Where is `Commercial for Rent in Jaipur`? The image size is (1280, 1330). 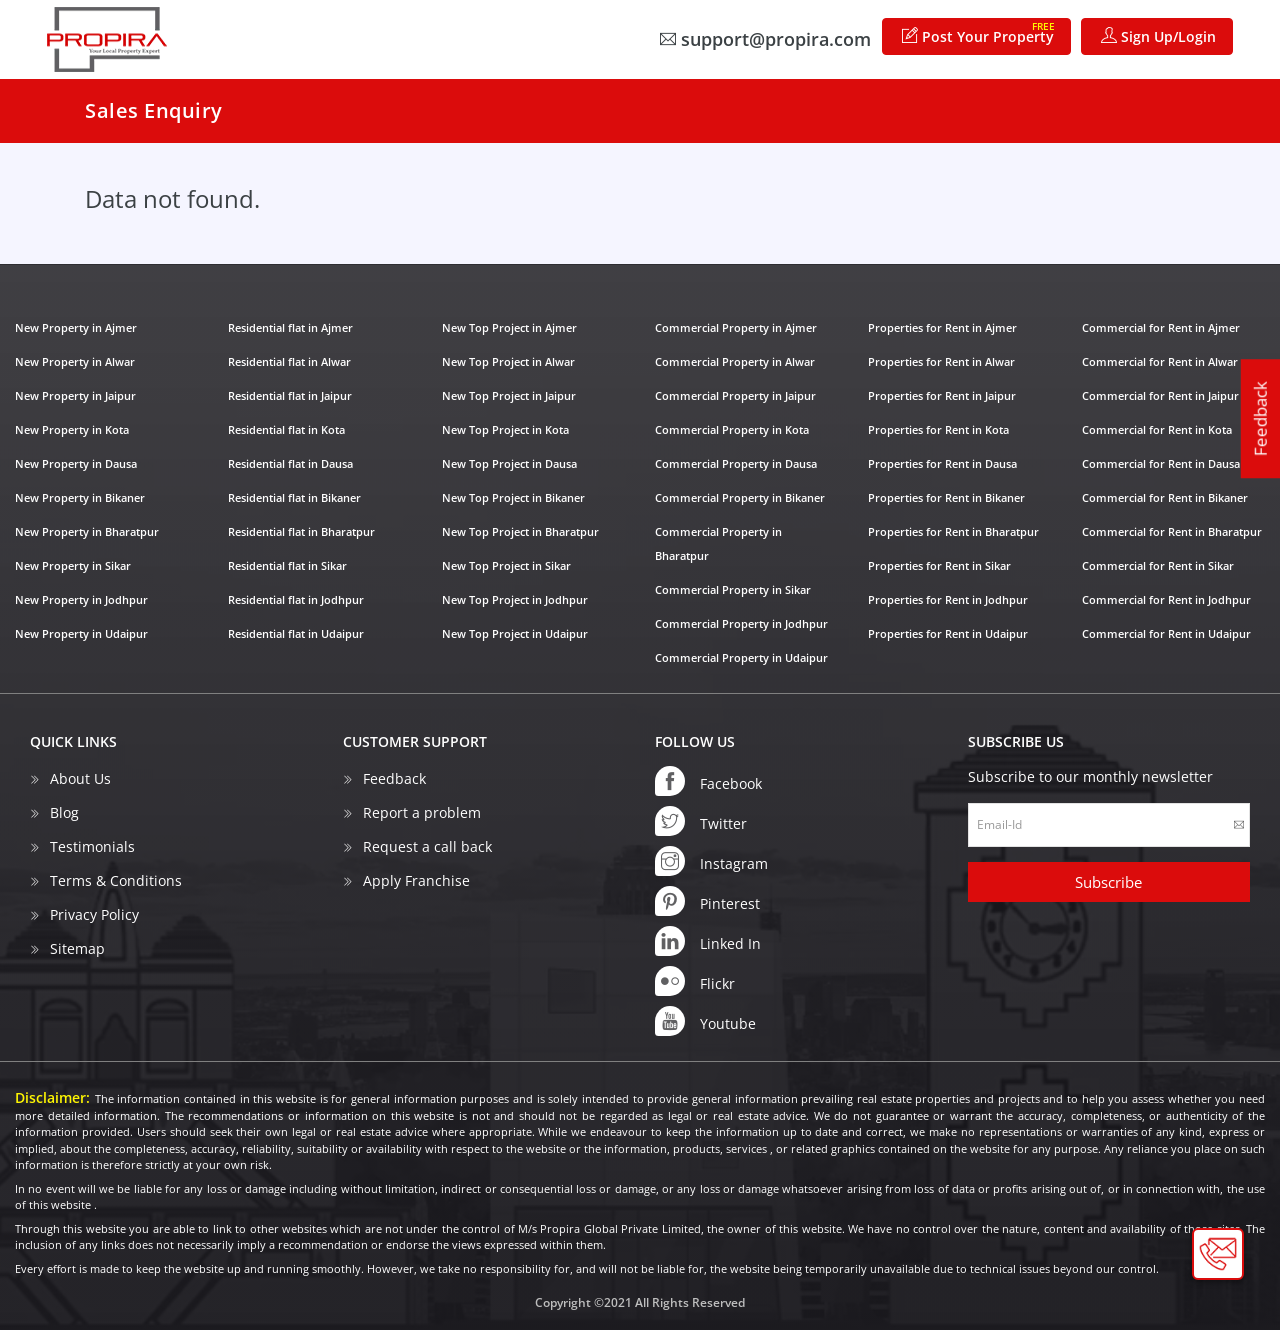 Commercial for Rent in Jaipur is located at coordinates (1160, 395).